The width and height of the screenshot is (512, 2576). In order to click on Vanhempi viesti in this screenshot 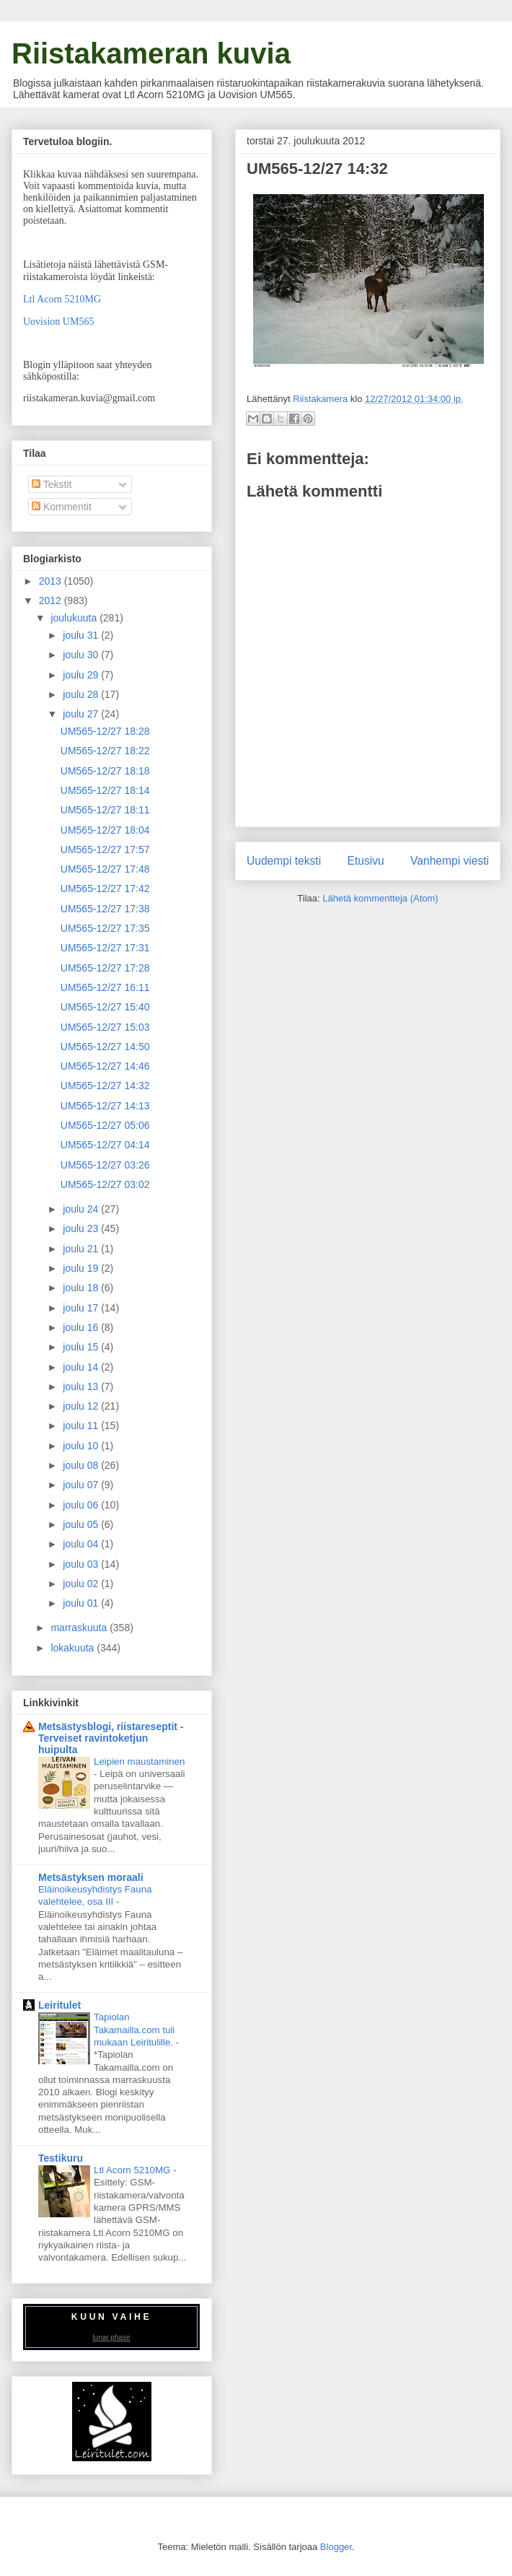, I will do `click(449, 861)`.